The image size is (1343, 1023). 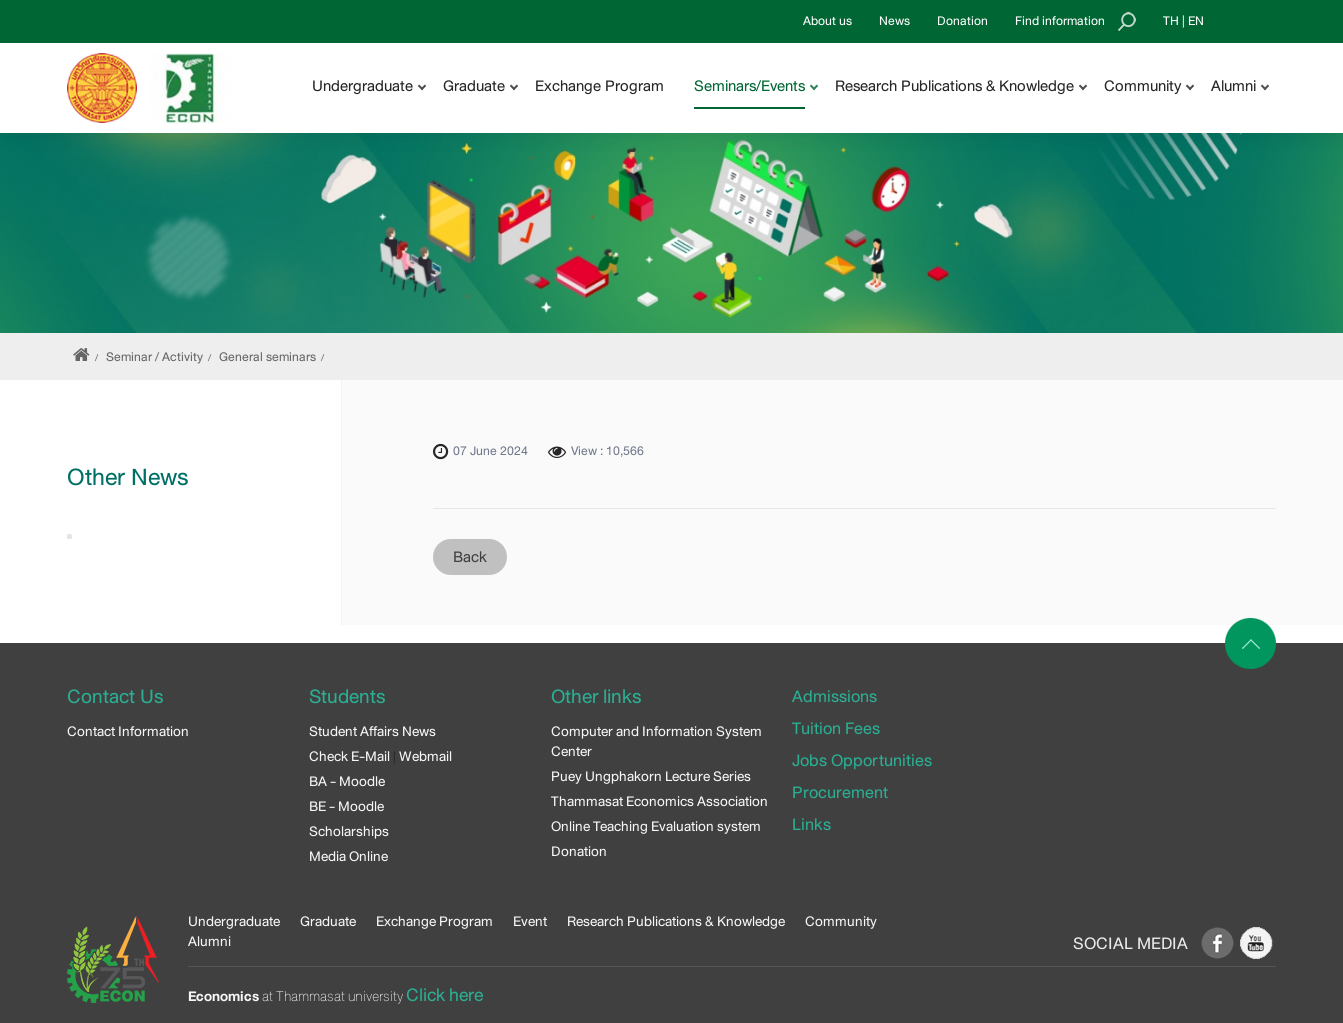 I want to click on TH, so click(x=1171, y=21).